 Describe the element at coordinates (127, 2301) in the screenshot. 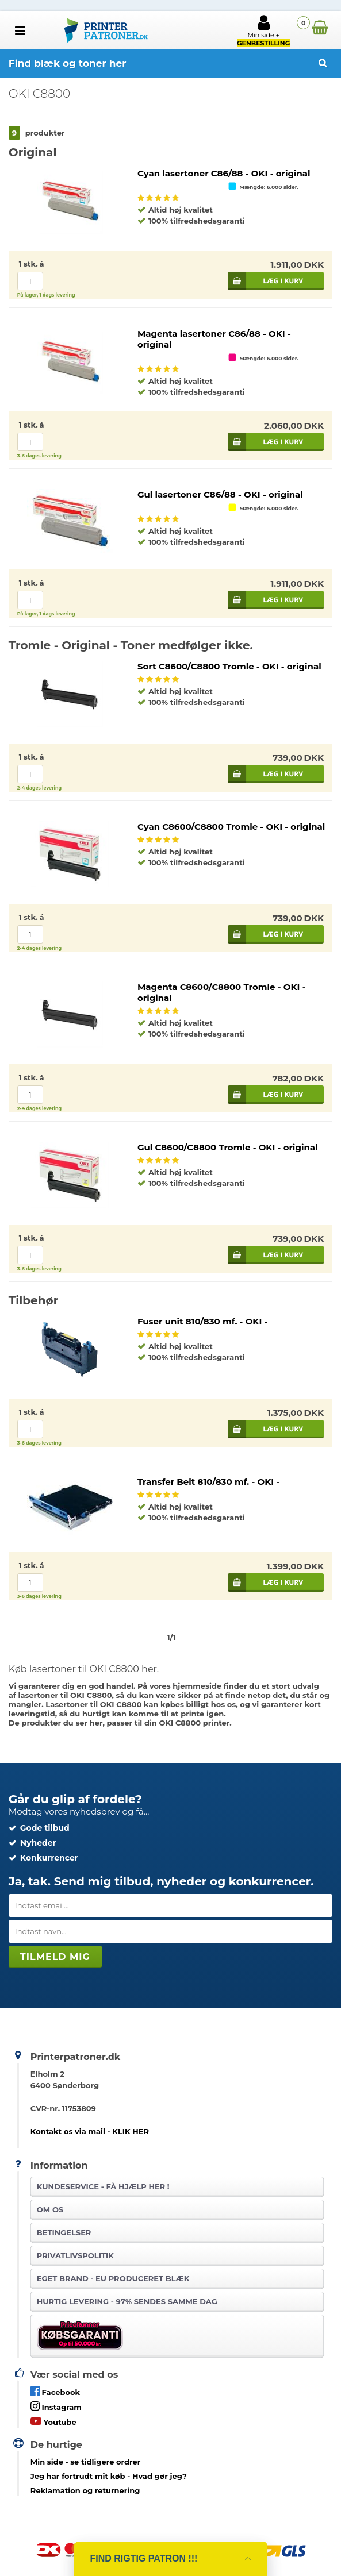

I see `Hurtig levering - 97% sendes samme dag` at that location.